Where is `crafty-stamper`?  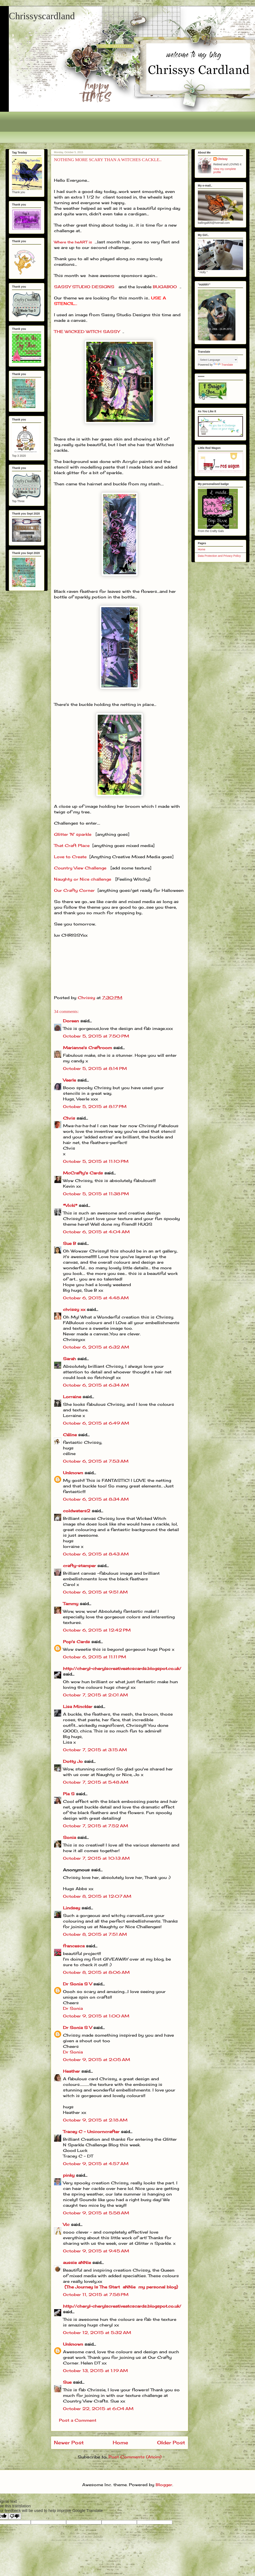 crafty-stamper is located at coordinates (79, 1565).